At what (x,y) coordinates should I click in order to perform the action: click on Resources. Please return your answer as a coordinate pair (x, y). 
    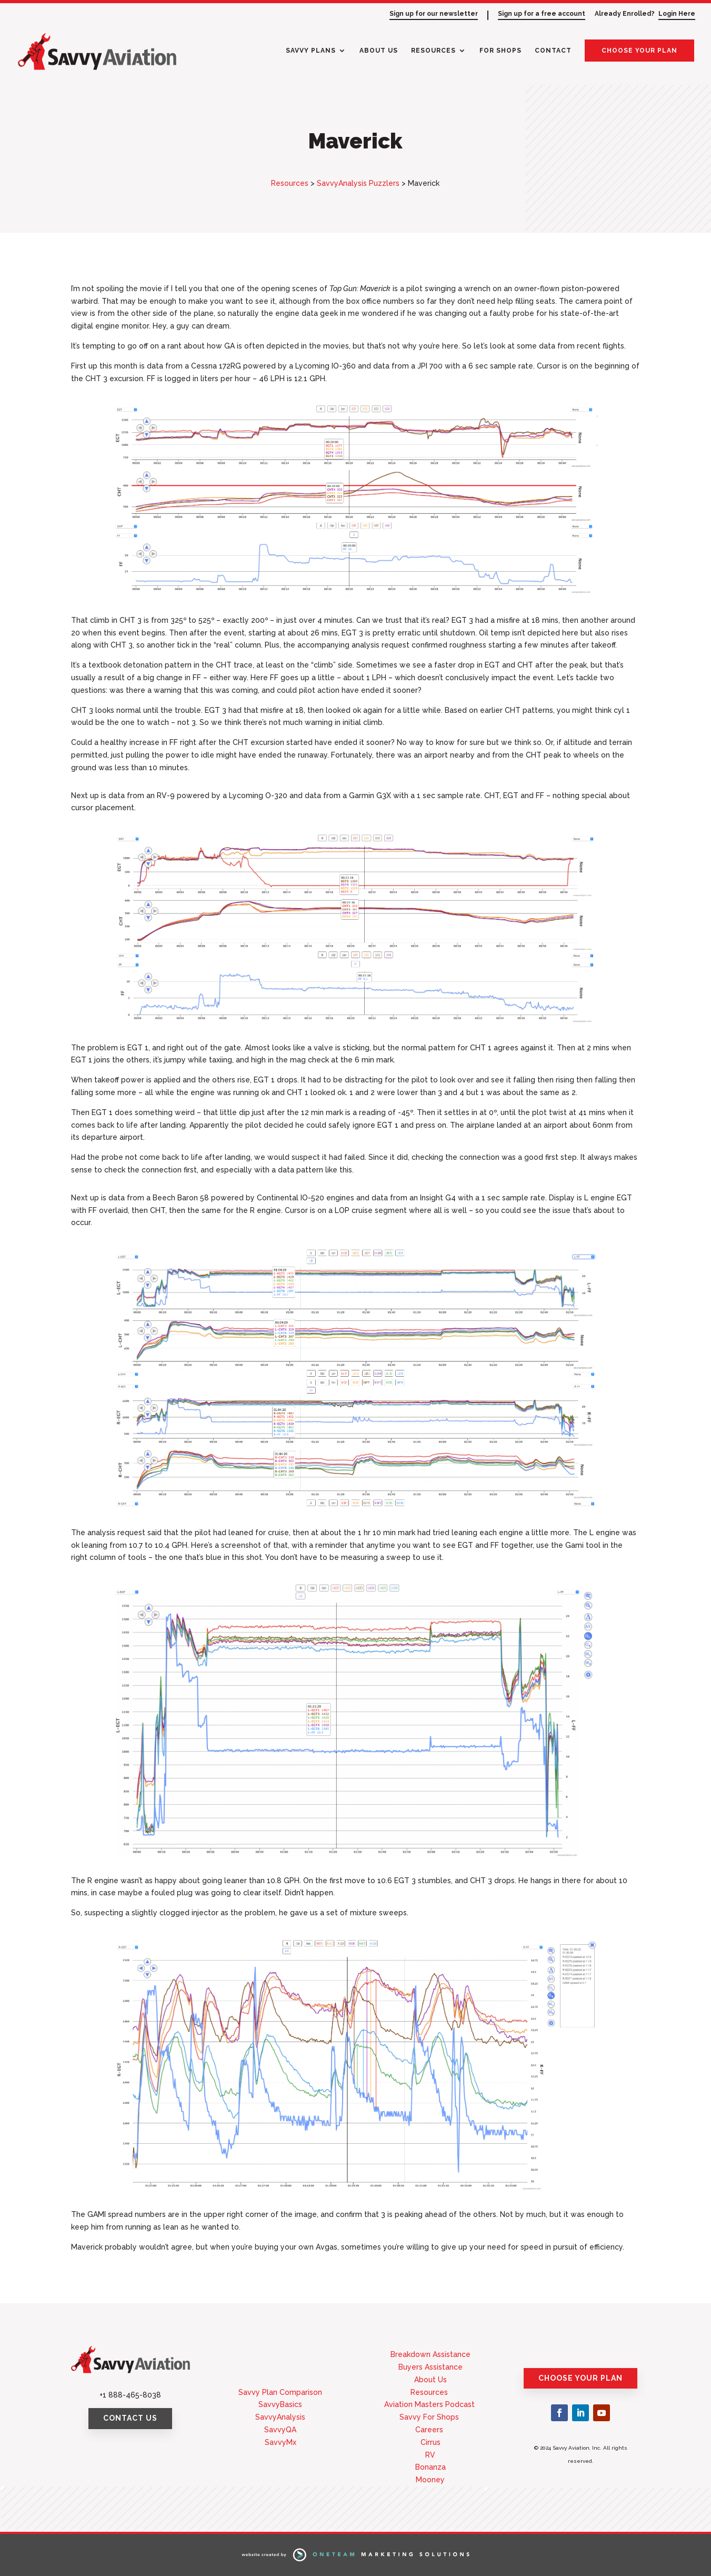
    Looking at the image, I should click on (433, 50).